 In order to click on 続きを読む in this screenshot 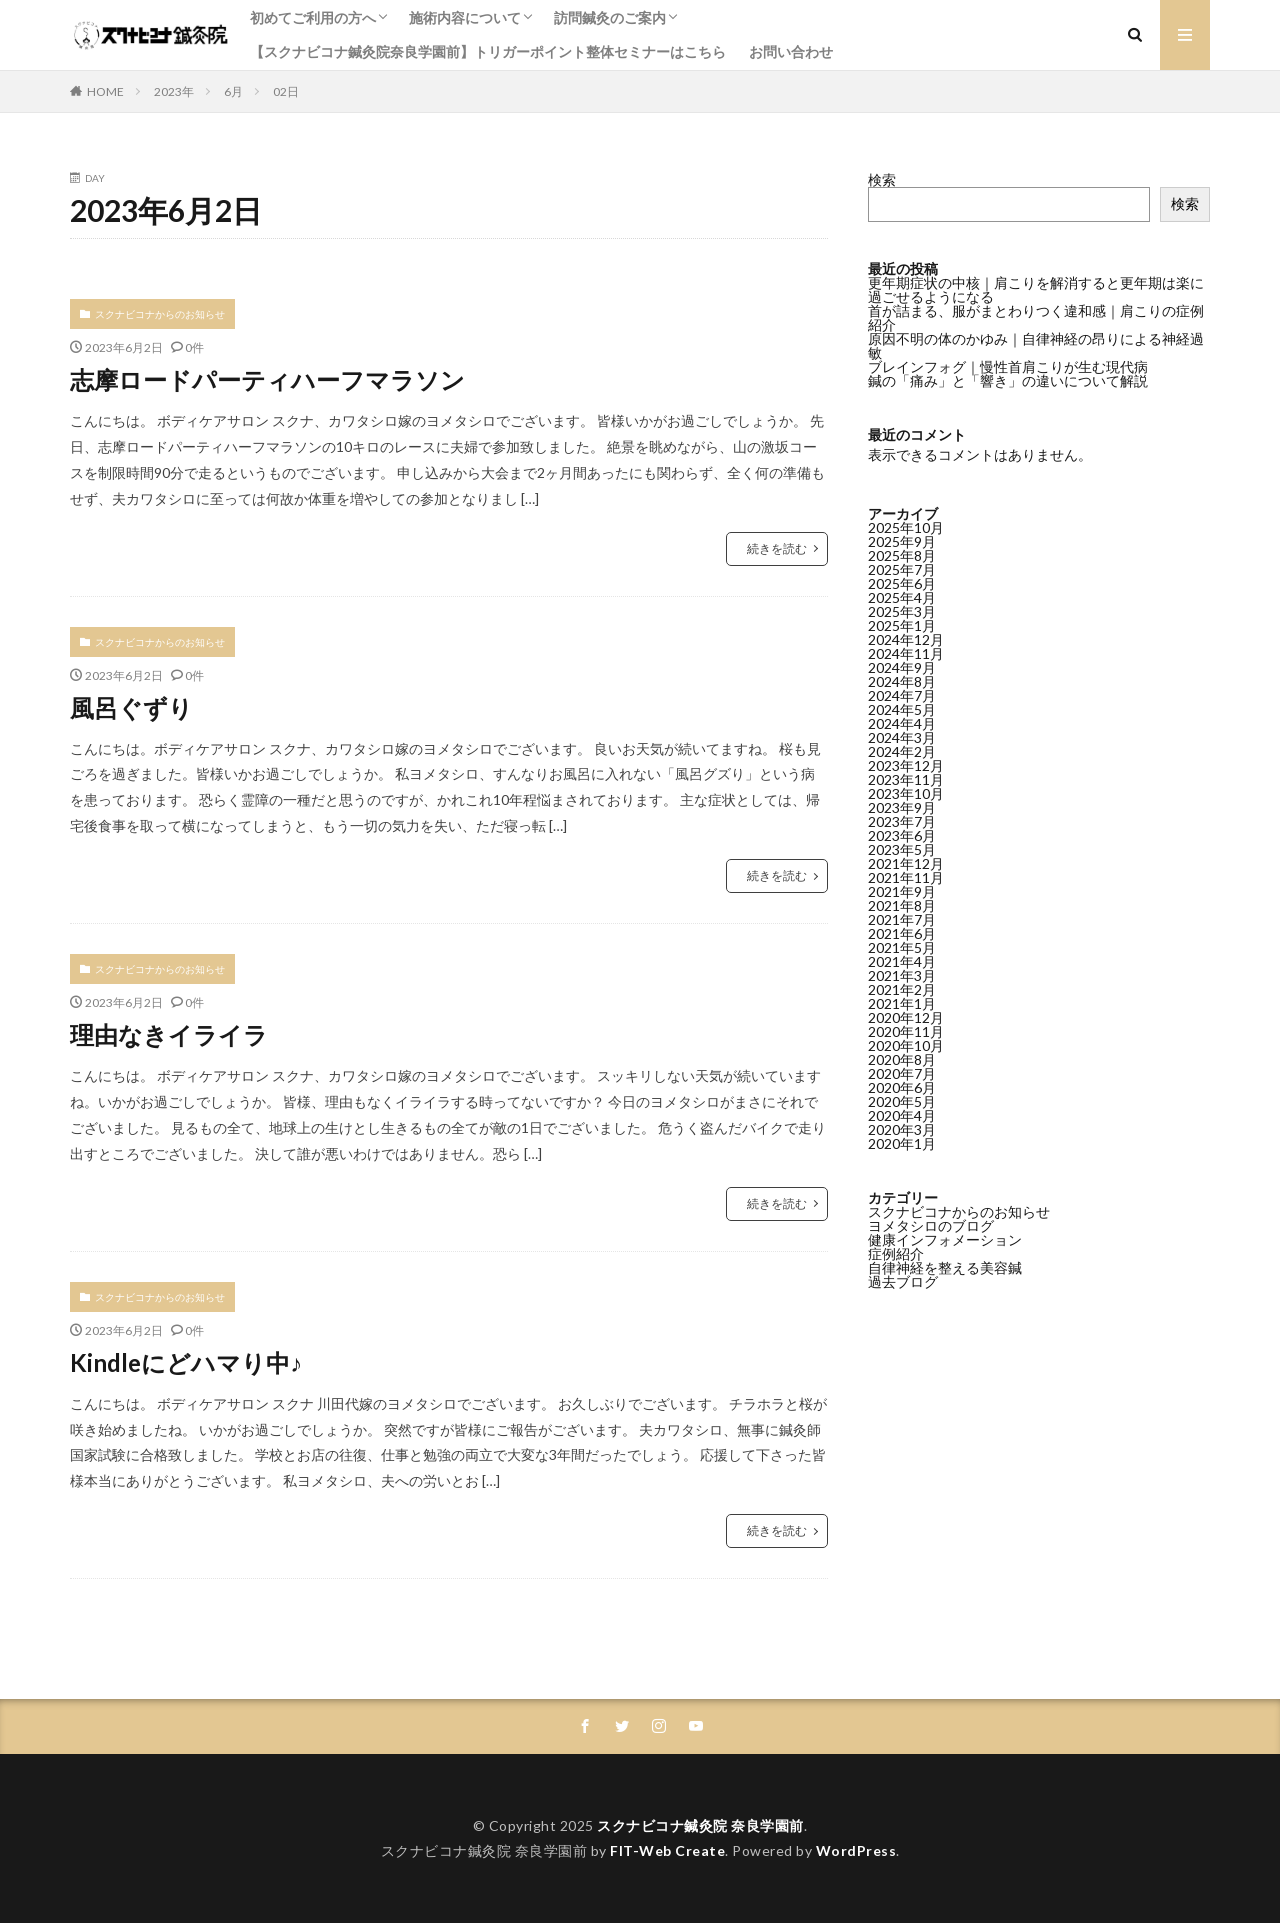, I will do `click(777, 548)`.